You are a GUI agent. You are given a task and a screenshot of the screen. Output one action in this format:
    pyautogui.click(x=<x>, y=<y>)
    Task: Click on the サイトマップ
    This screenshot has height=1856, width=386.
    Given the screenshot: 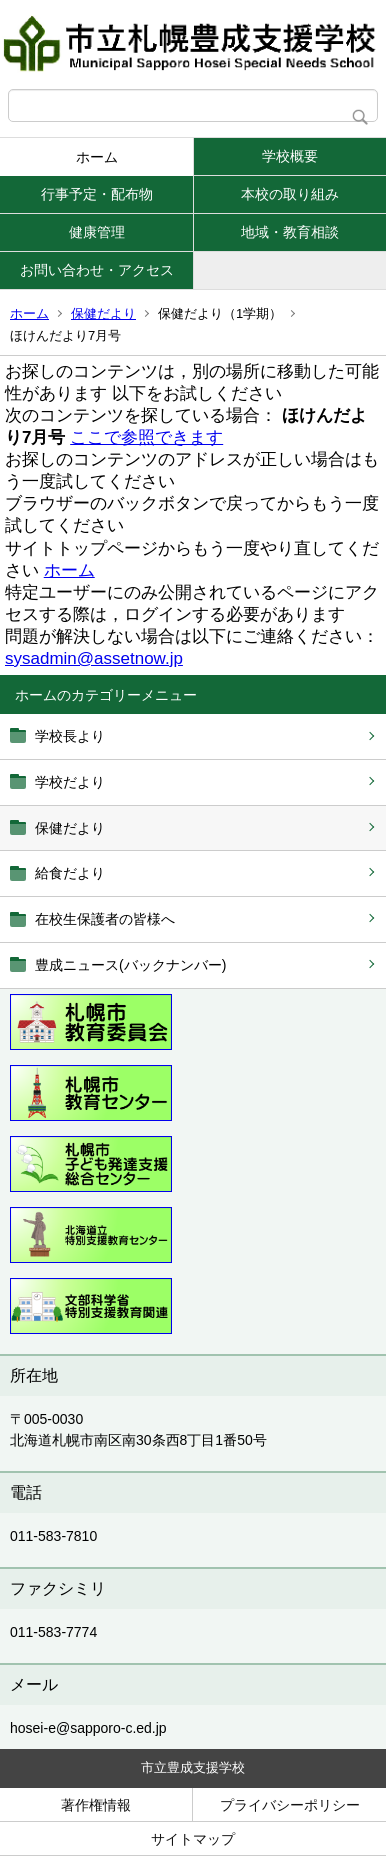 What is the action you would take?
    pyautogui.click(x=193, y=1839)
    